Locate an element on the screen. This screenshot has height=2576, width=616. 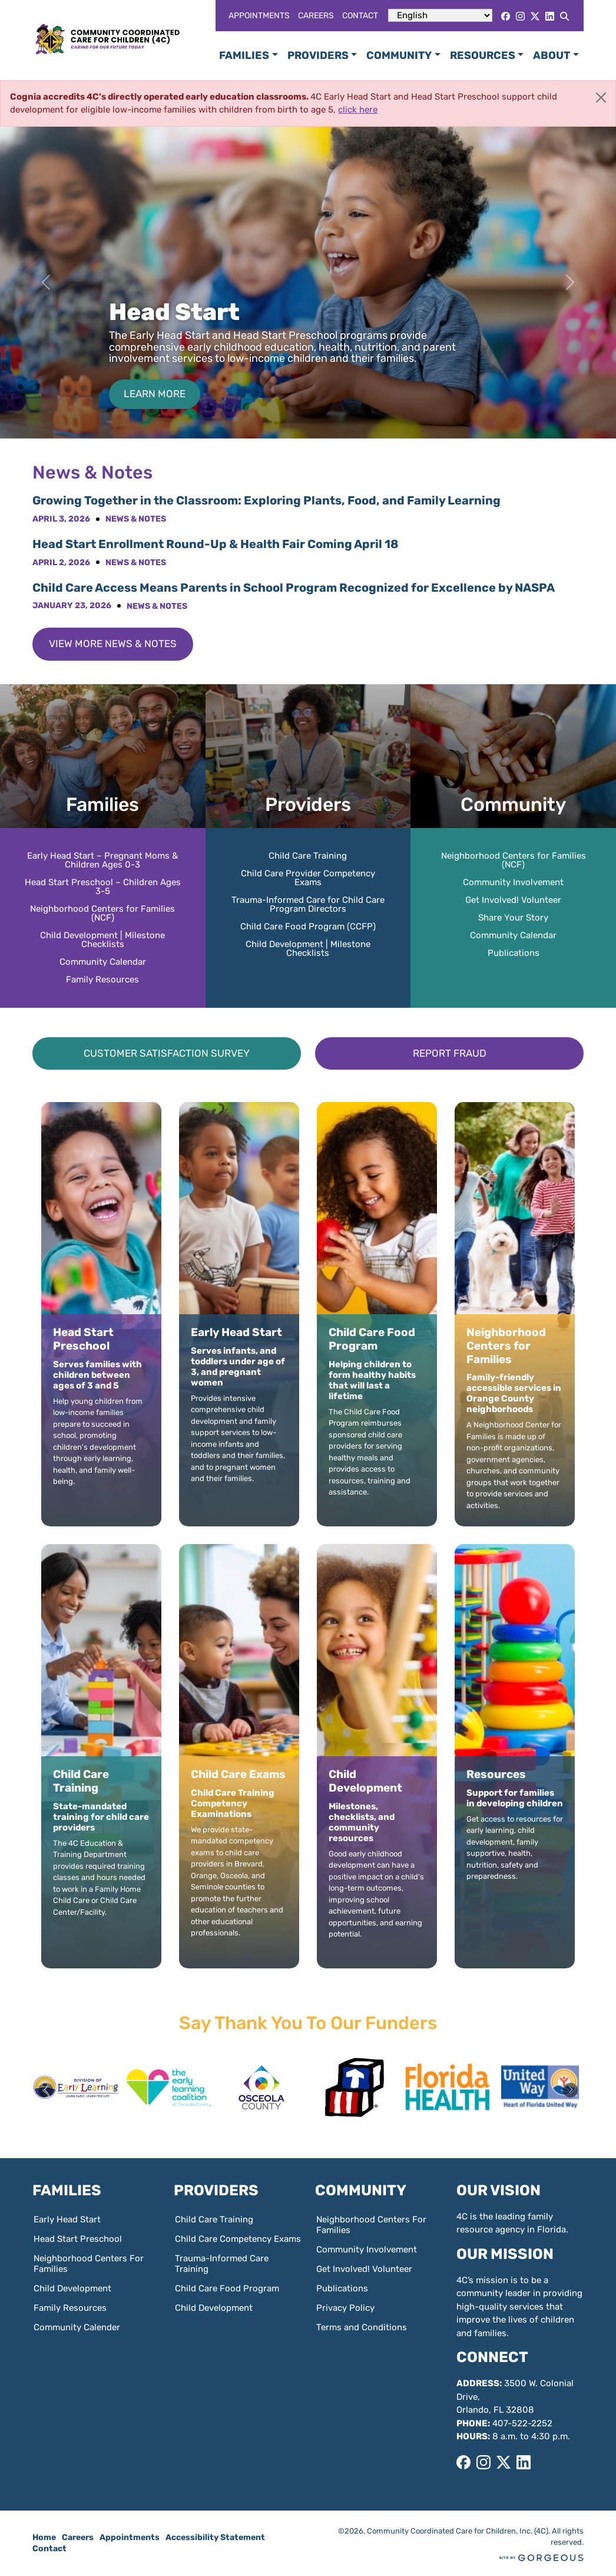
Contact is located at coordinates (360, 16).